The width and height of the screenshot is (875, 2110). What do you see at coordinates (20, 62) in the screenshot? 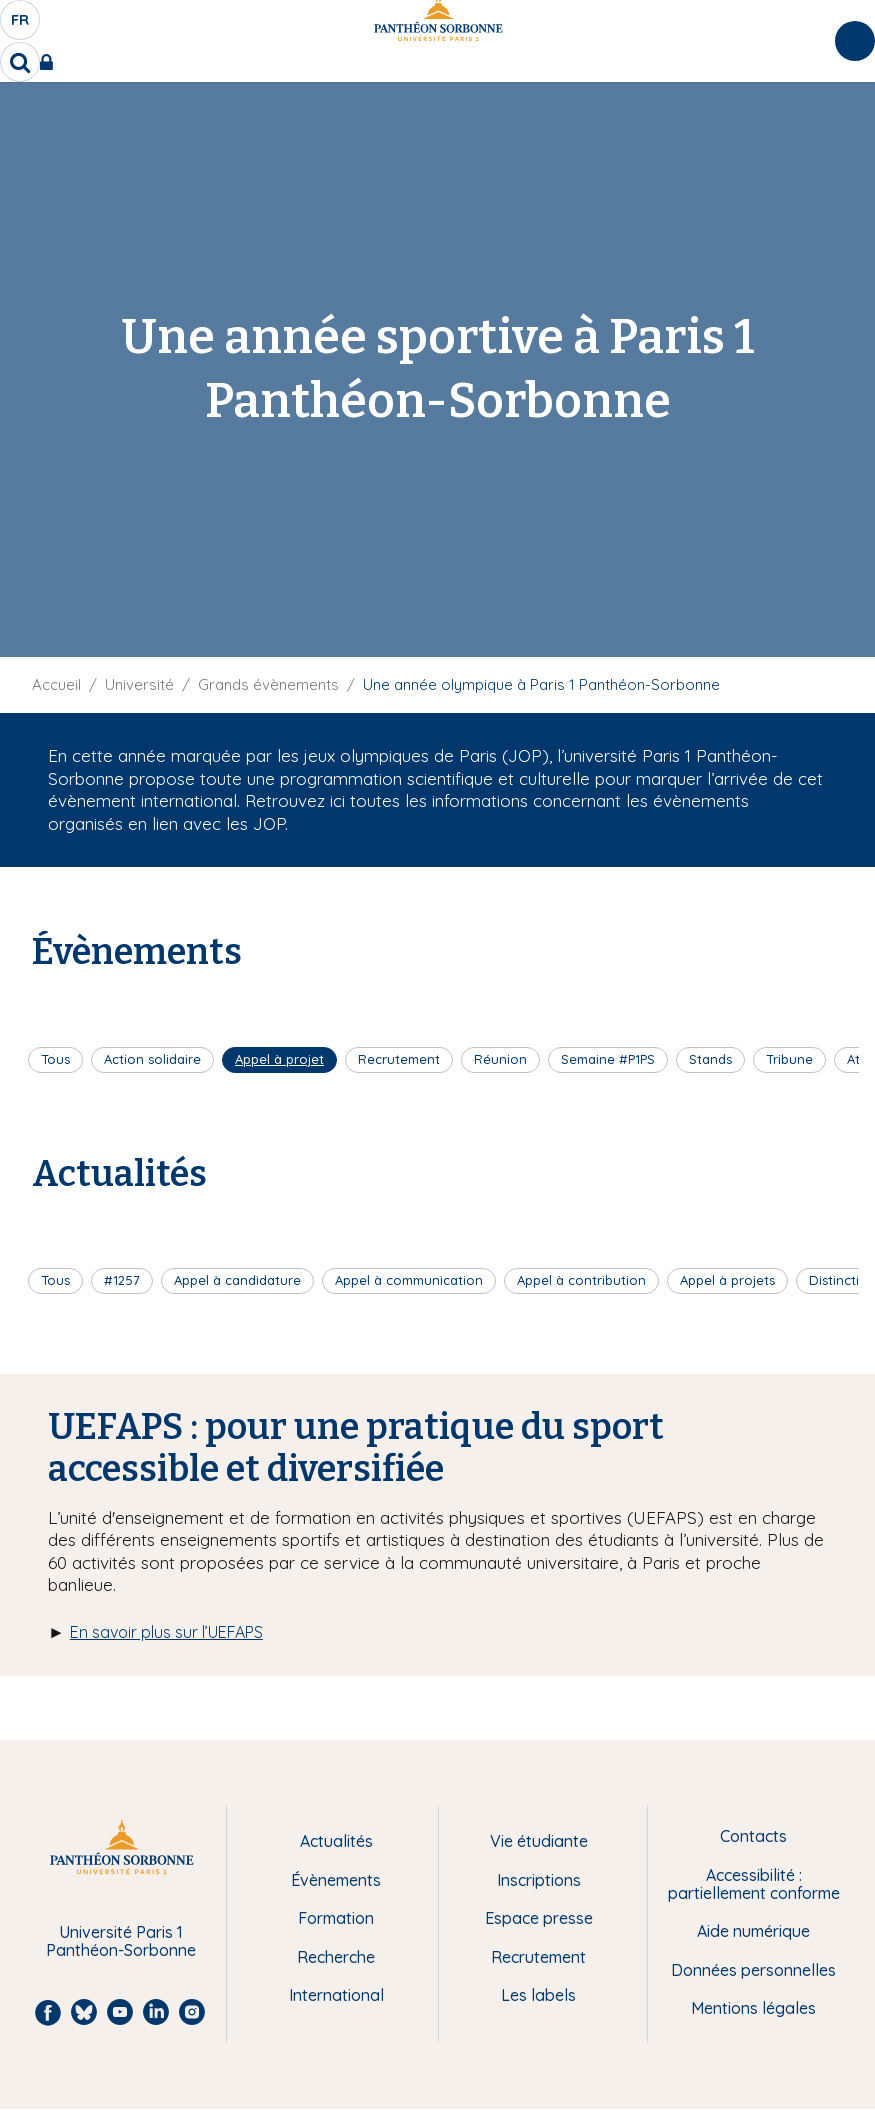
I see `[search]` at bounding box center [20, 62].